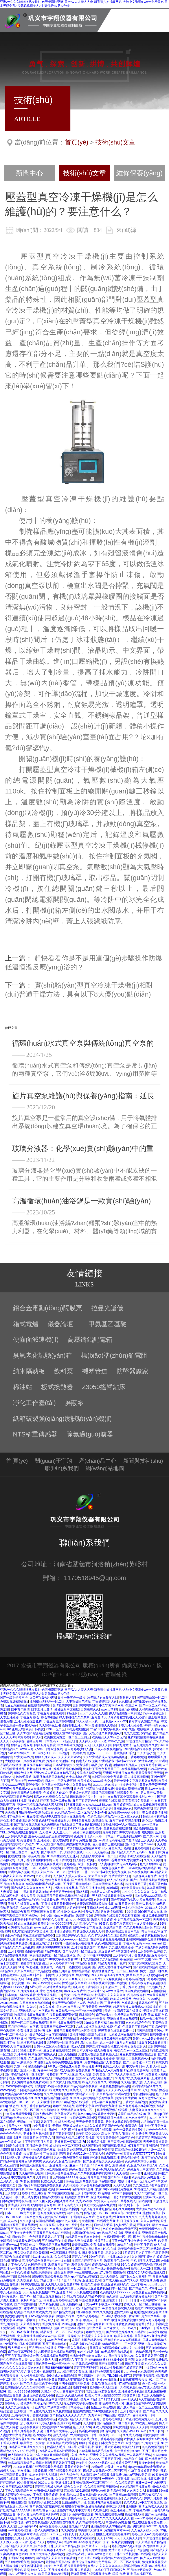  I want to click on 色色色网站, so click(35, 1781).